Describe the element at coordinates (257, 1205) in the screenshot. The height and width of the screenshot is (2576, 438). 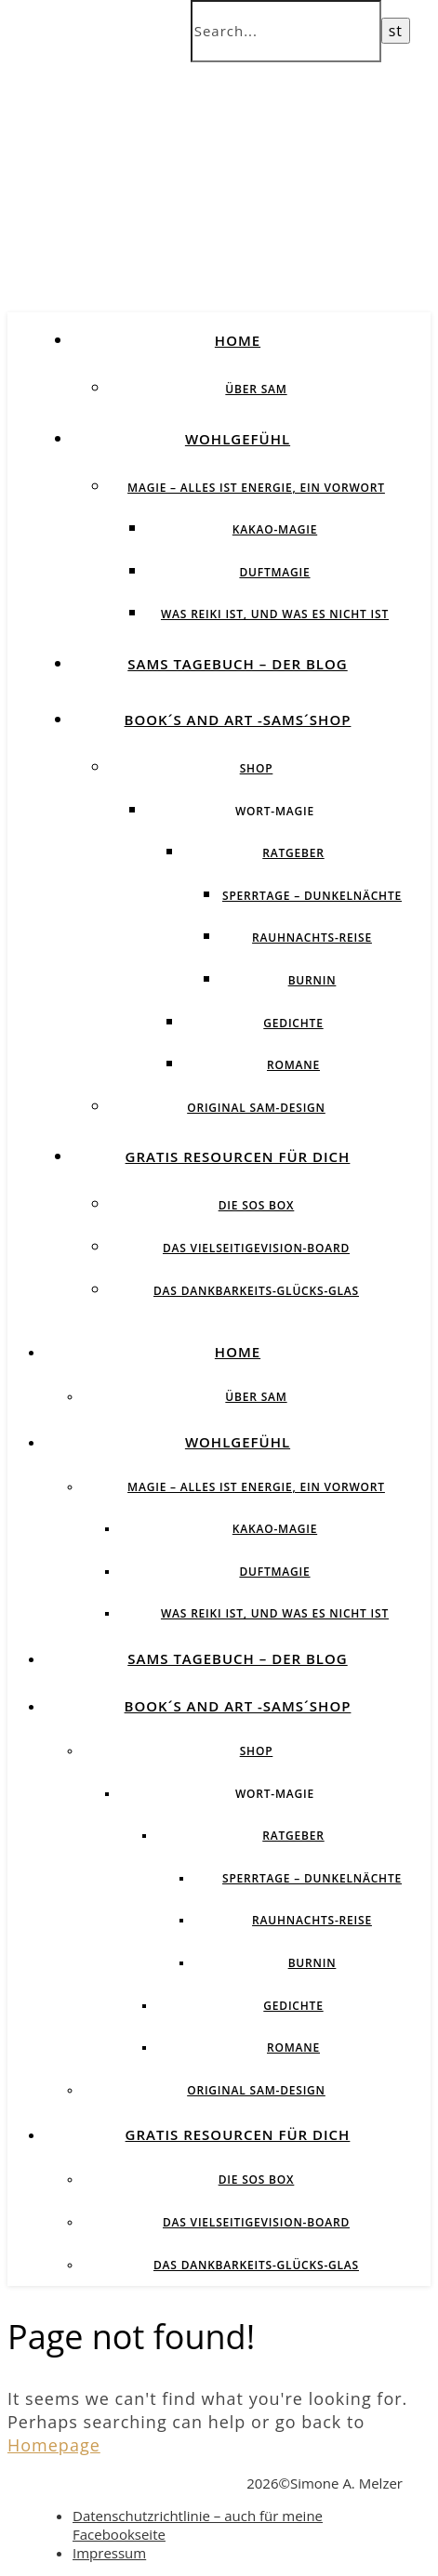
I see `Die SOS BOX` at that location.